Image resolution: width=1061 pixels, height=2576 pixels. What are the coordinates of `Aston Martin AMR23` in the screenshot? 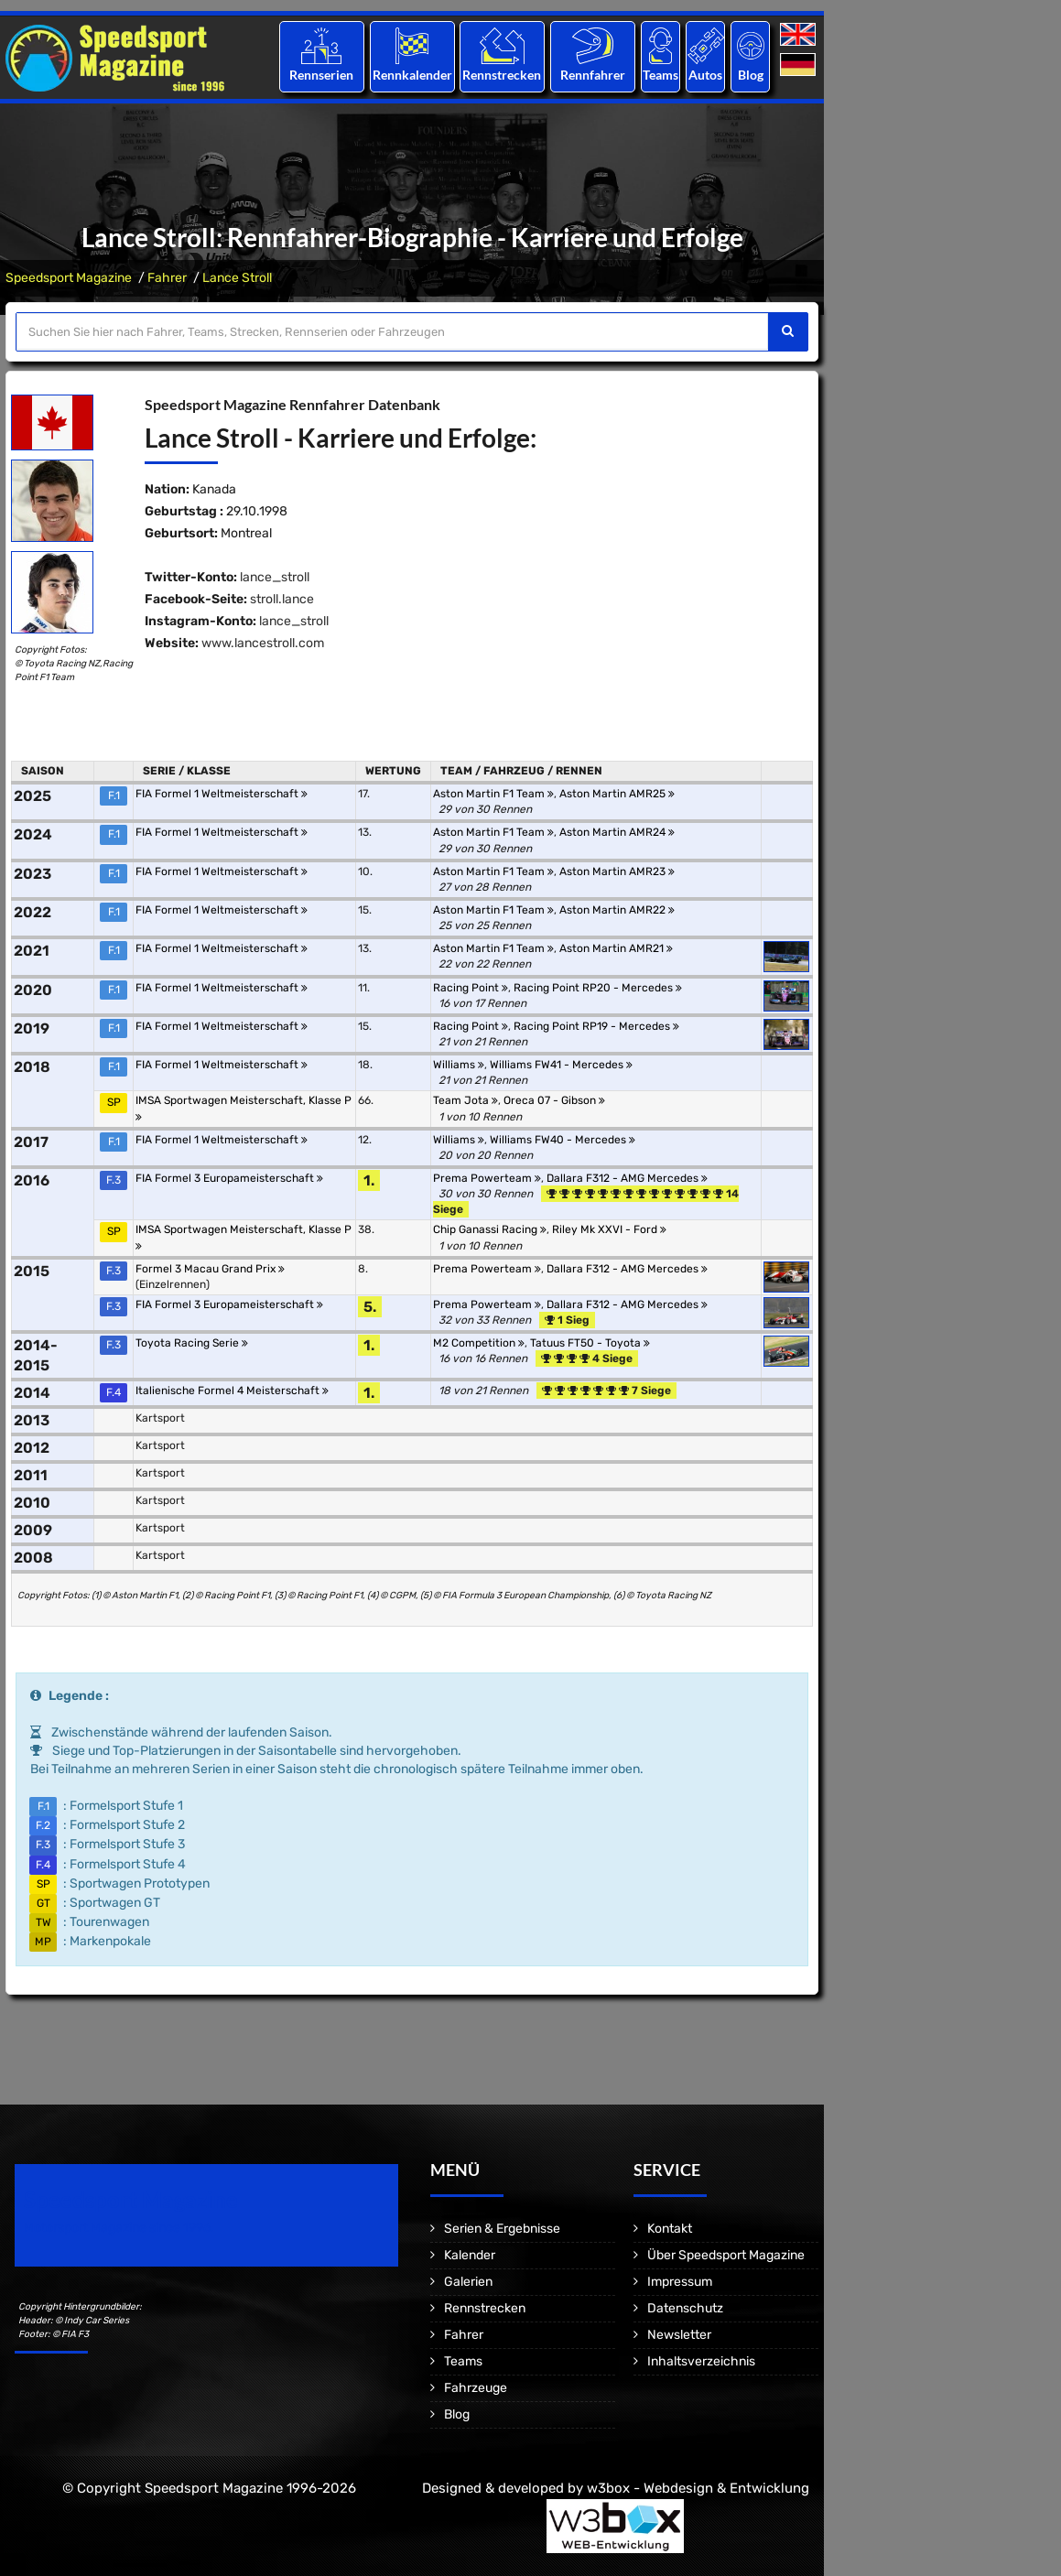 It's located at (617, 871).